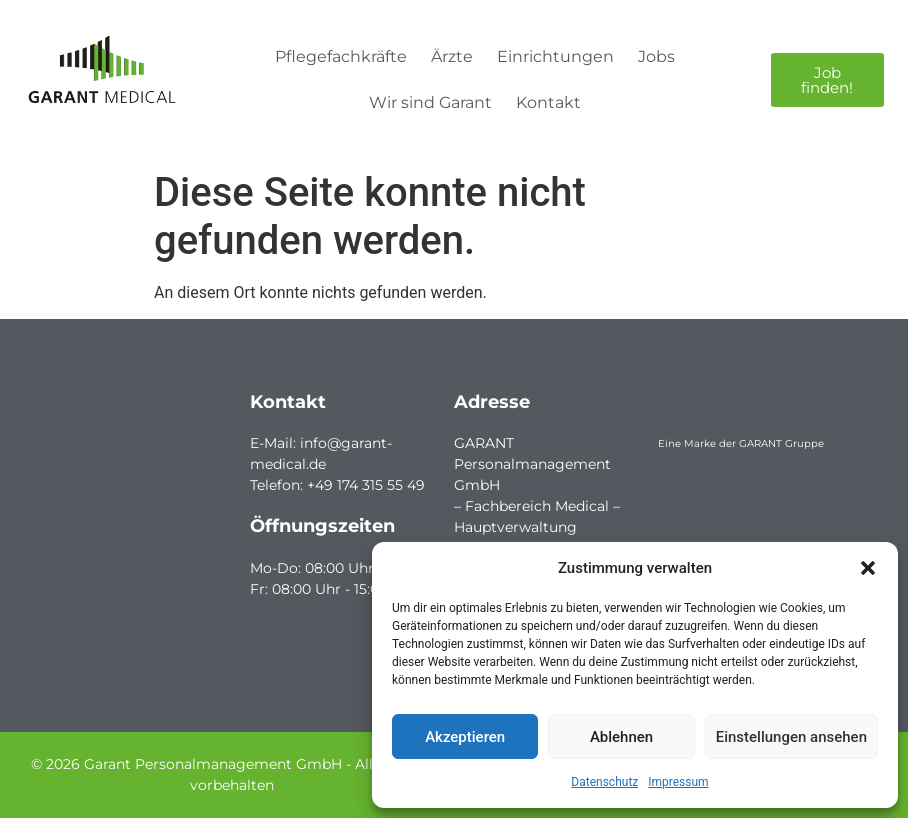 This screenshot has width=908, height=818. Describe the element at coordinates (678, 782) in the screenshot. I see `Impressum` at that location.